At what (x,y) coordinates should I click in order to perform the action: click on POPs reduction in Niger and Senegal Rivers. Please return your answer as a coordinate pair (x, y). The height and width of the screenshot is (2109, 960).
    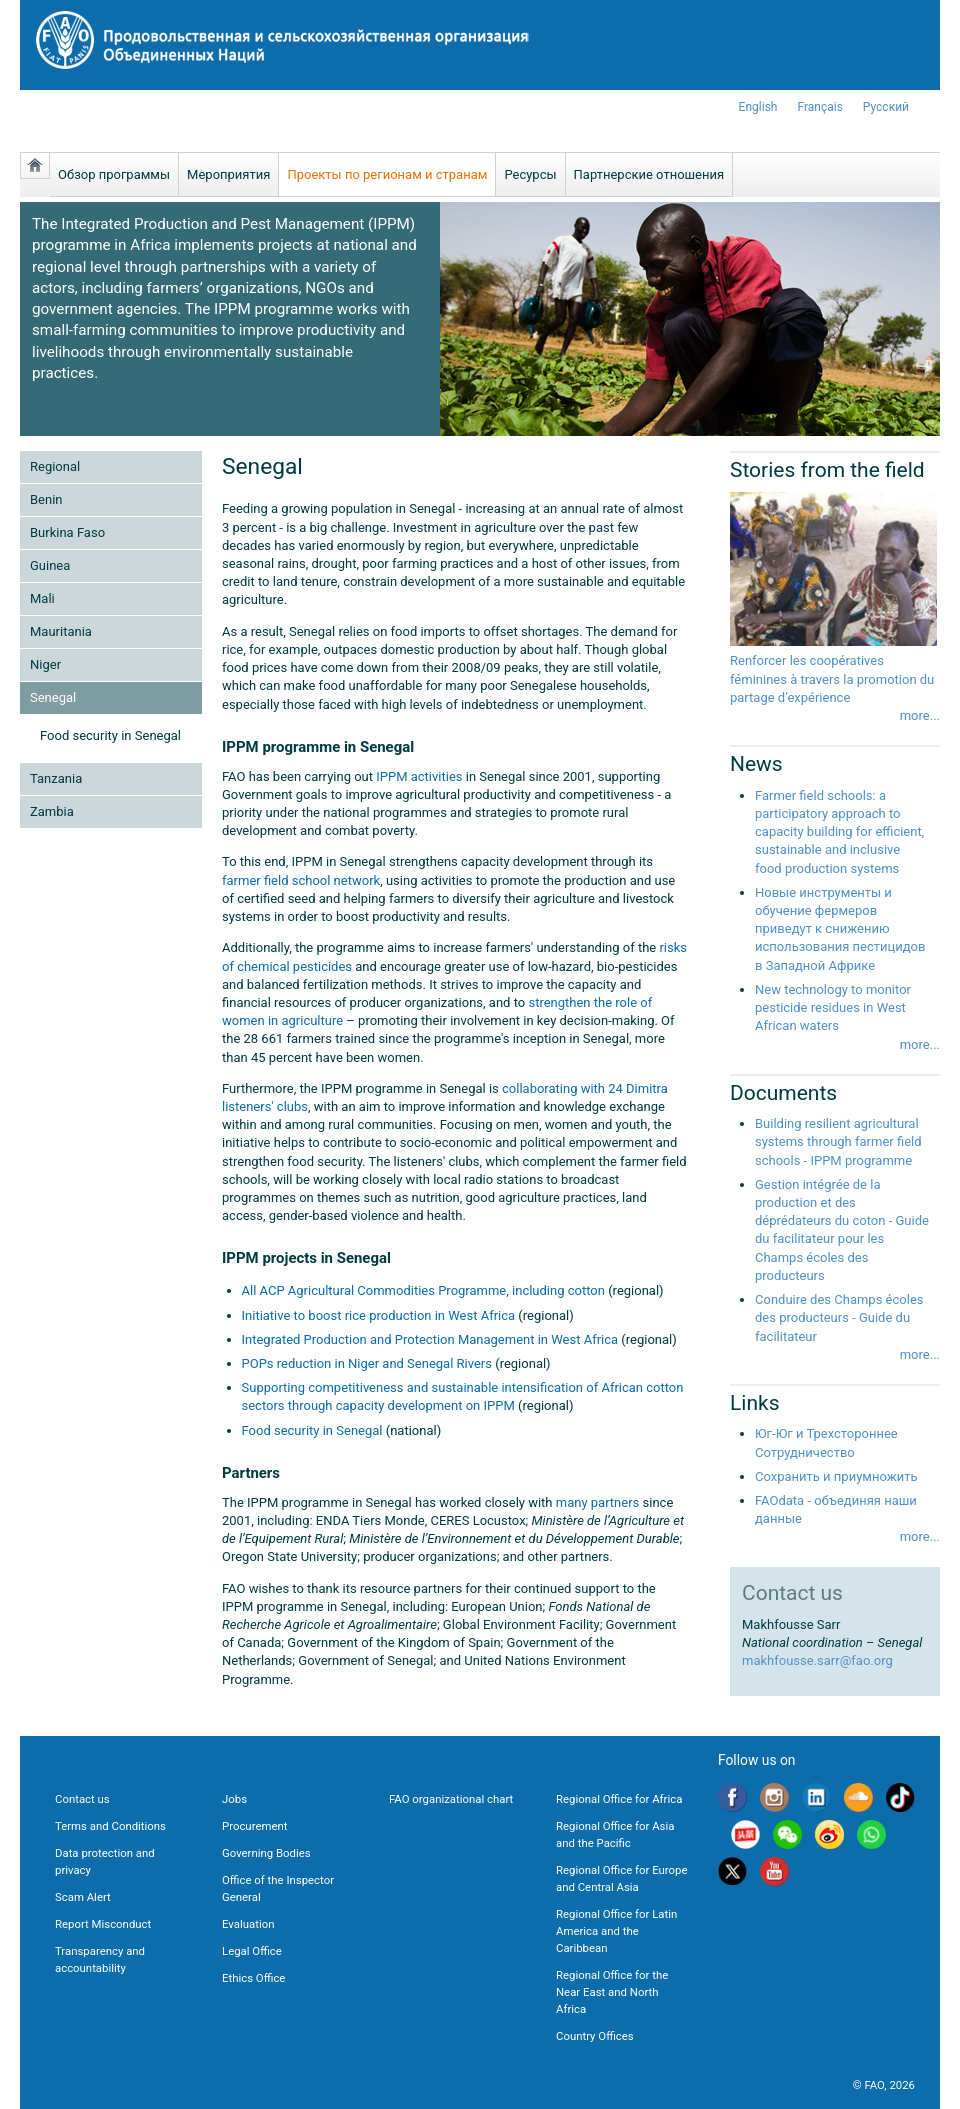
    Looking at the image, I should click on (367, 1363).